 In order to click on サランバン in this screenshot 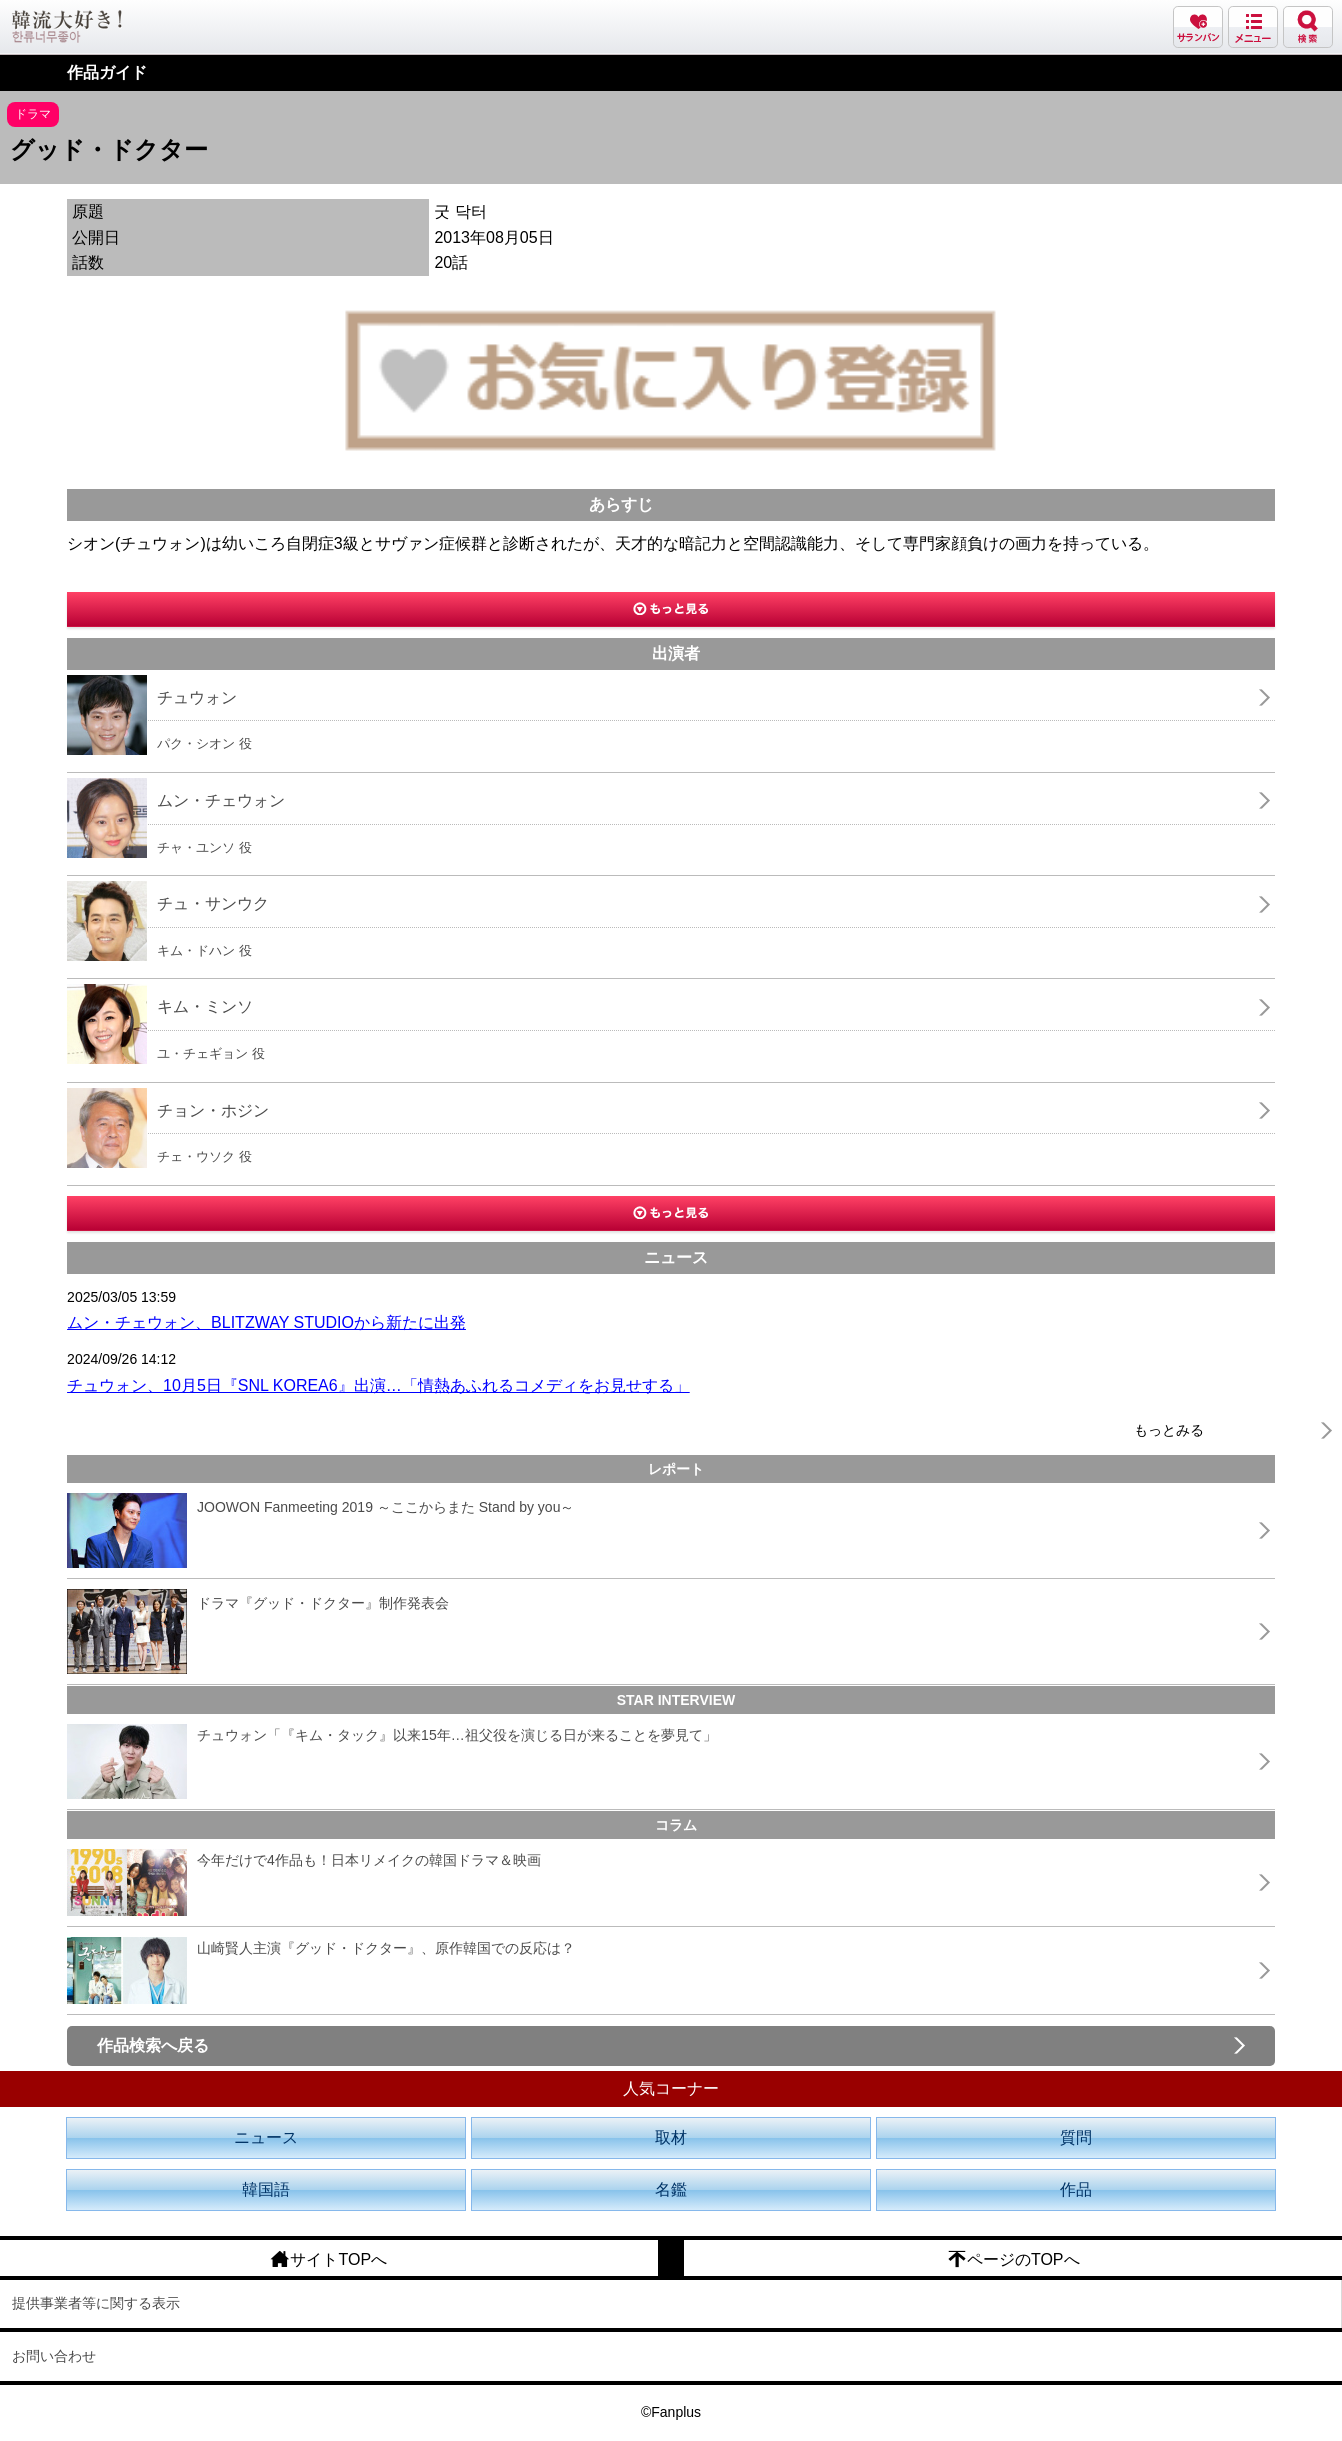, I will do `click(1198, 27)`.